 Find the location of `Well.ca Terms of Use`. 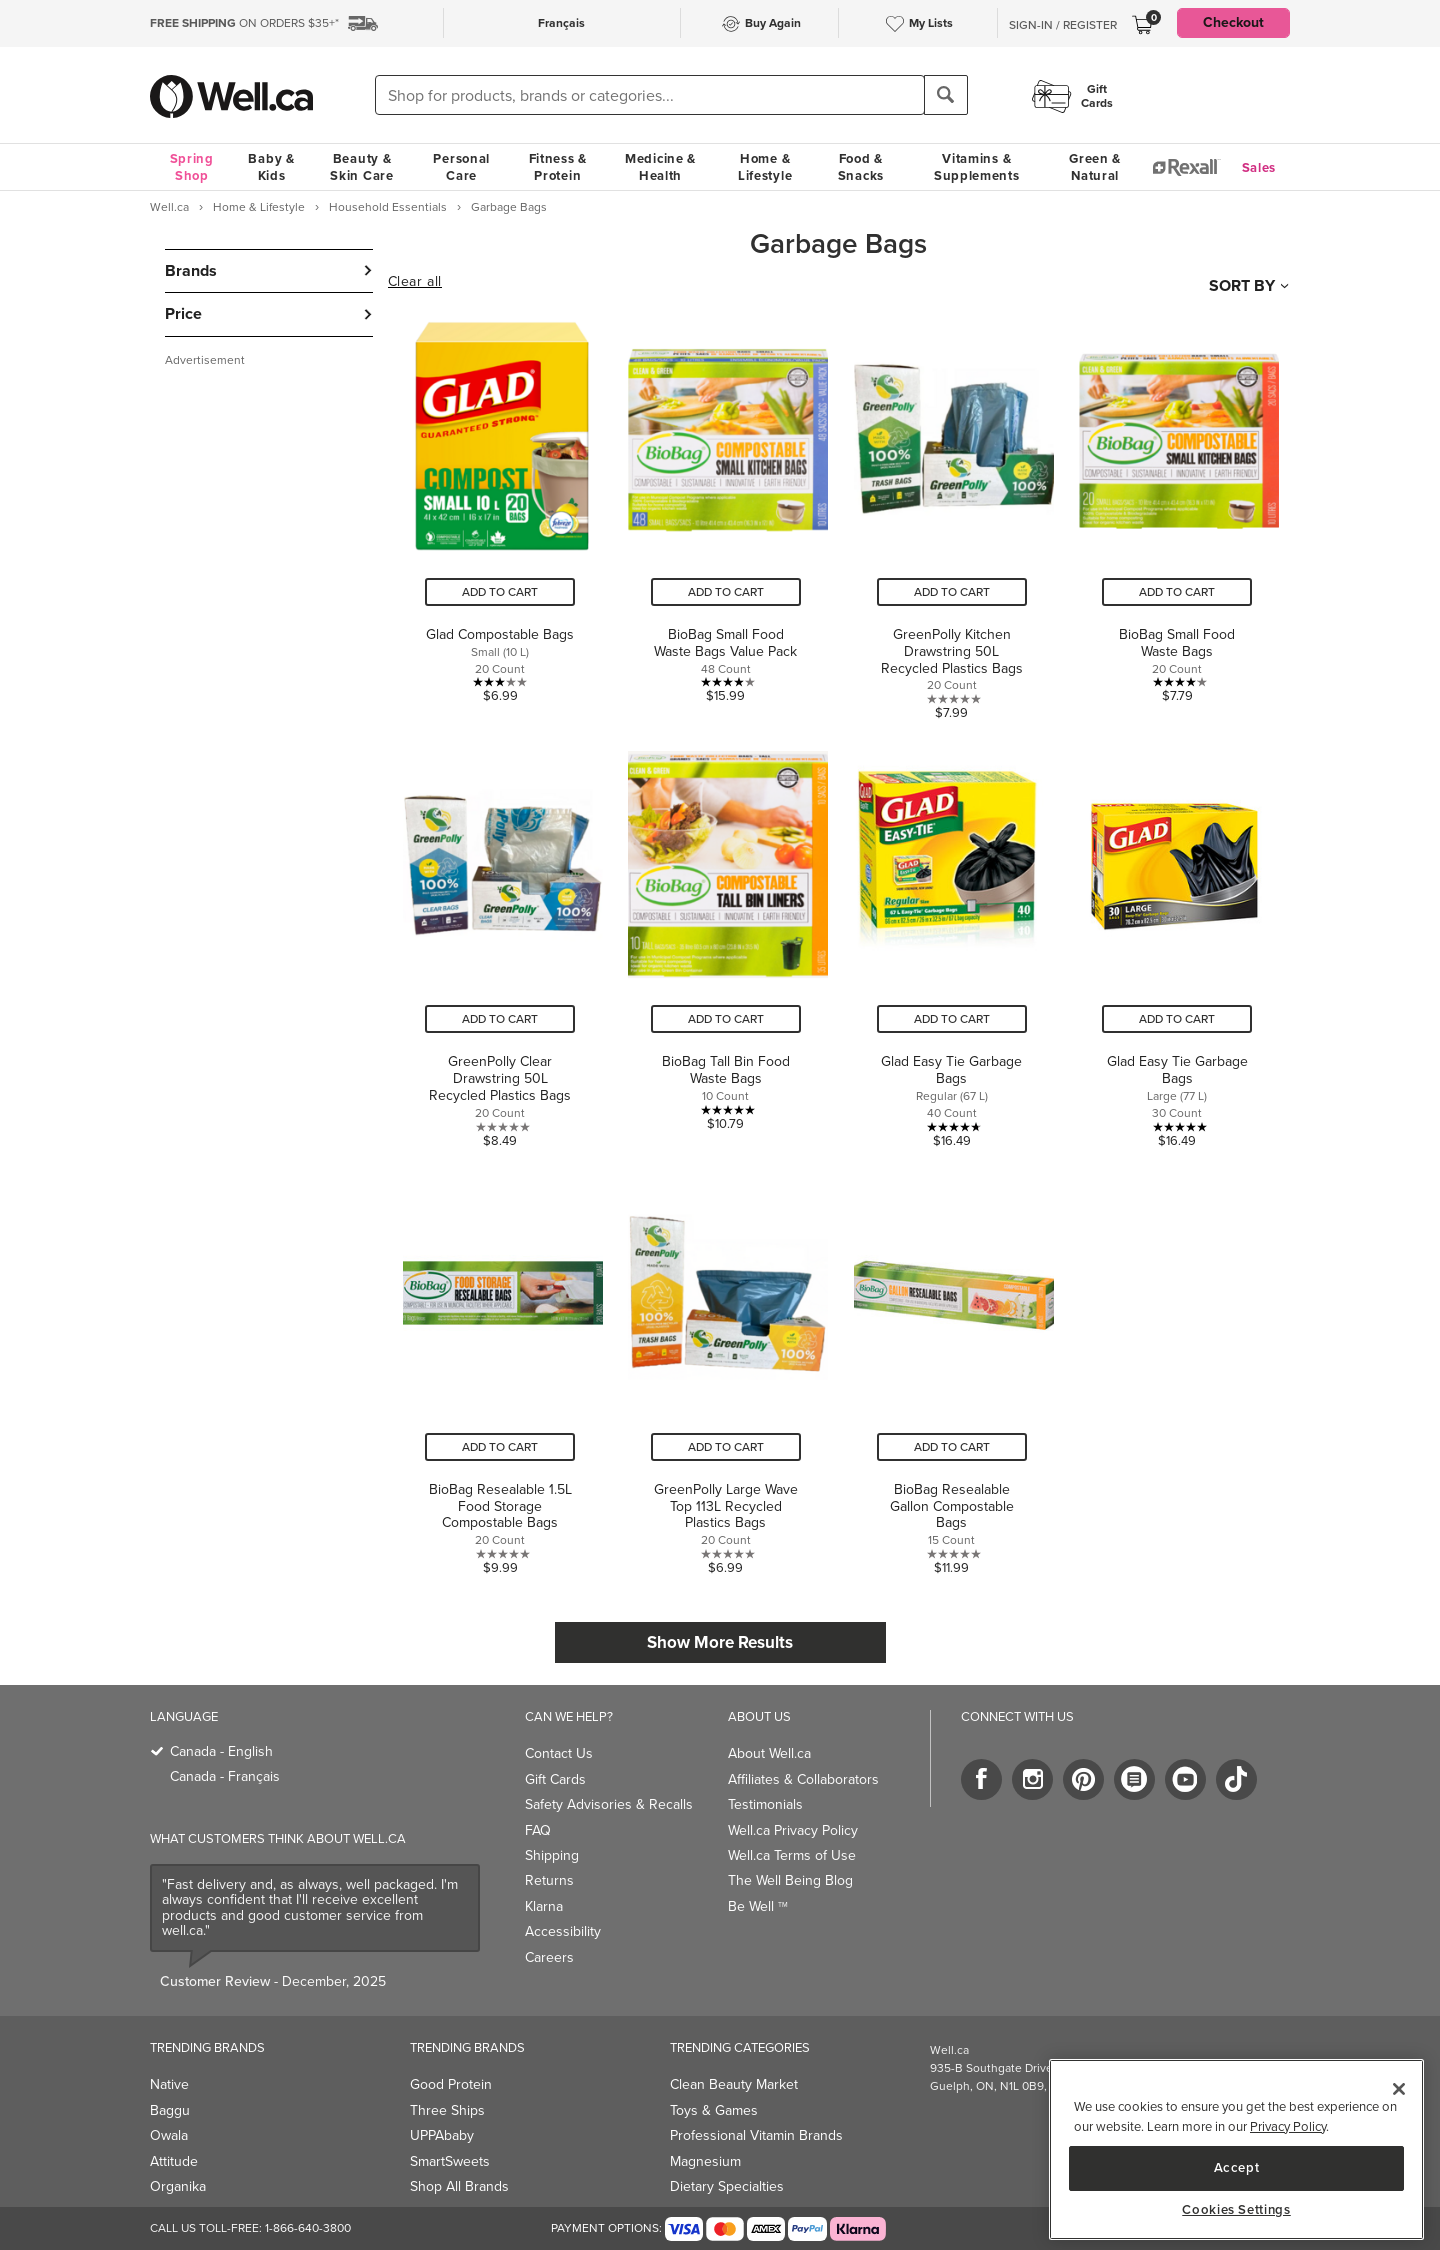

Well.ca Terms of Use is located at coordinates (792, 1855).